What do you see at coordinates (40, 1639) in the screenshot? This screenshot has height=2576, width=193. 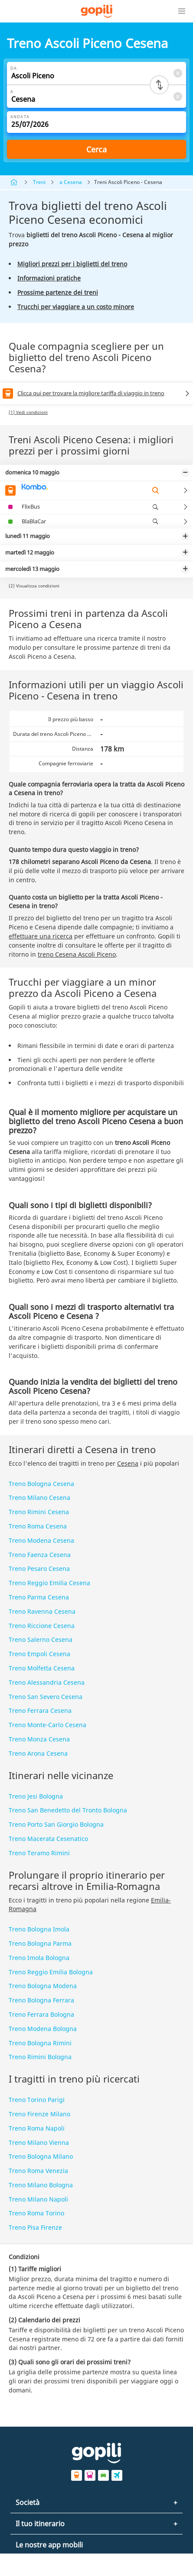 I see `Treno Salerno Cesena` at bounding box center [40, 1639].